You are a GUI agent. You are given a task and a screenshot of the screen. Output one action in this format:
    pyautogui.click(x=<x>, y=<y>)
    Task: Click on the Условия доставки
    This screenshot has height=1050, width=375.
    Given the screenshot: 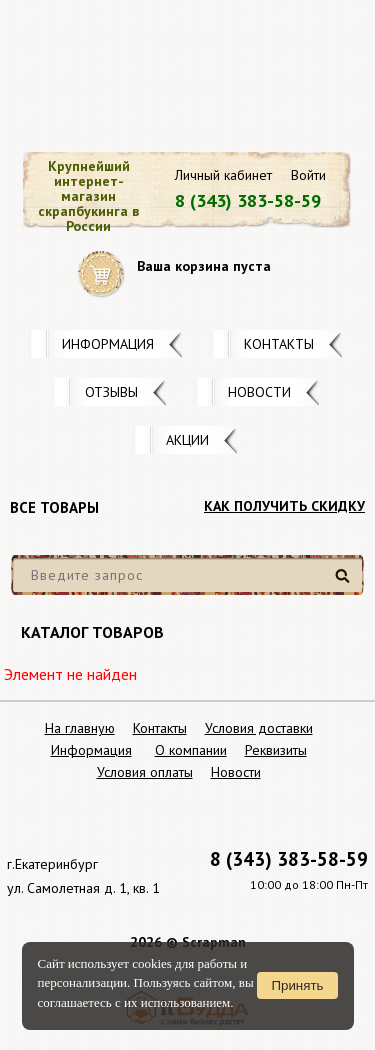 What is the action you would take?
    pyautogui.click(x=259, y=728)
    